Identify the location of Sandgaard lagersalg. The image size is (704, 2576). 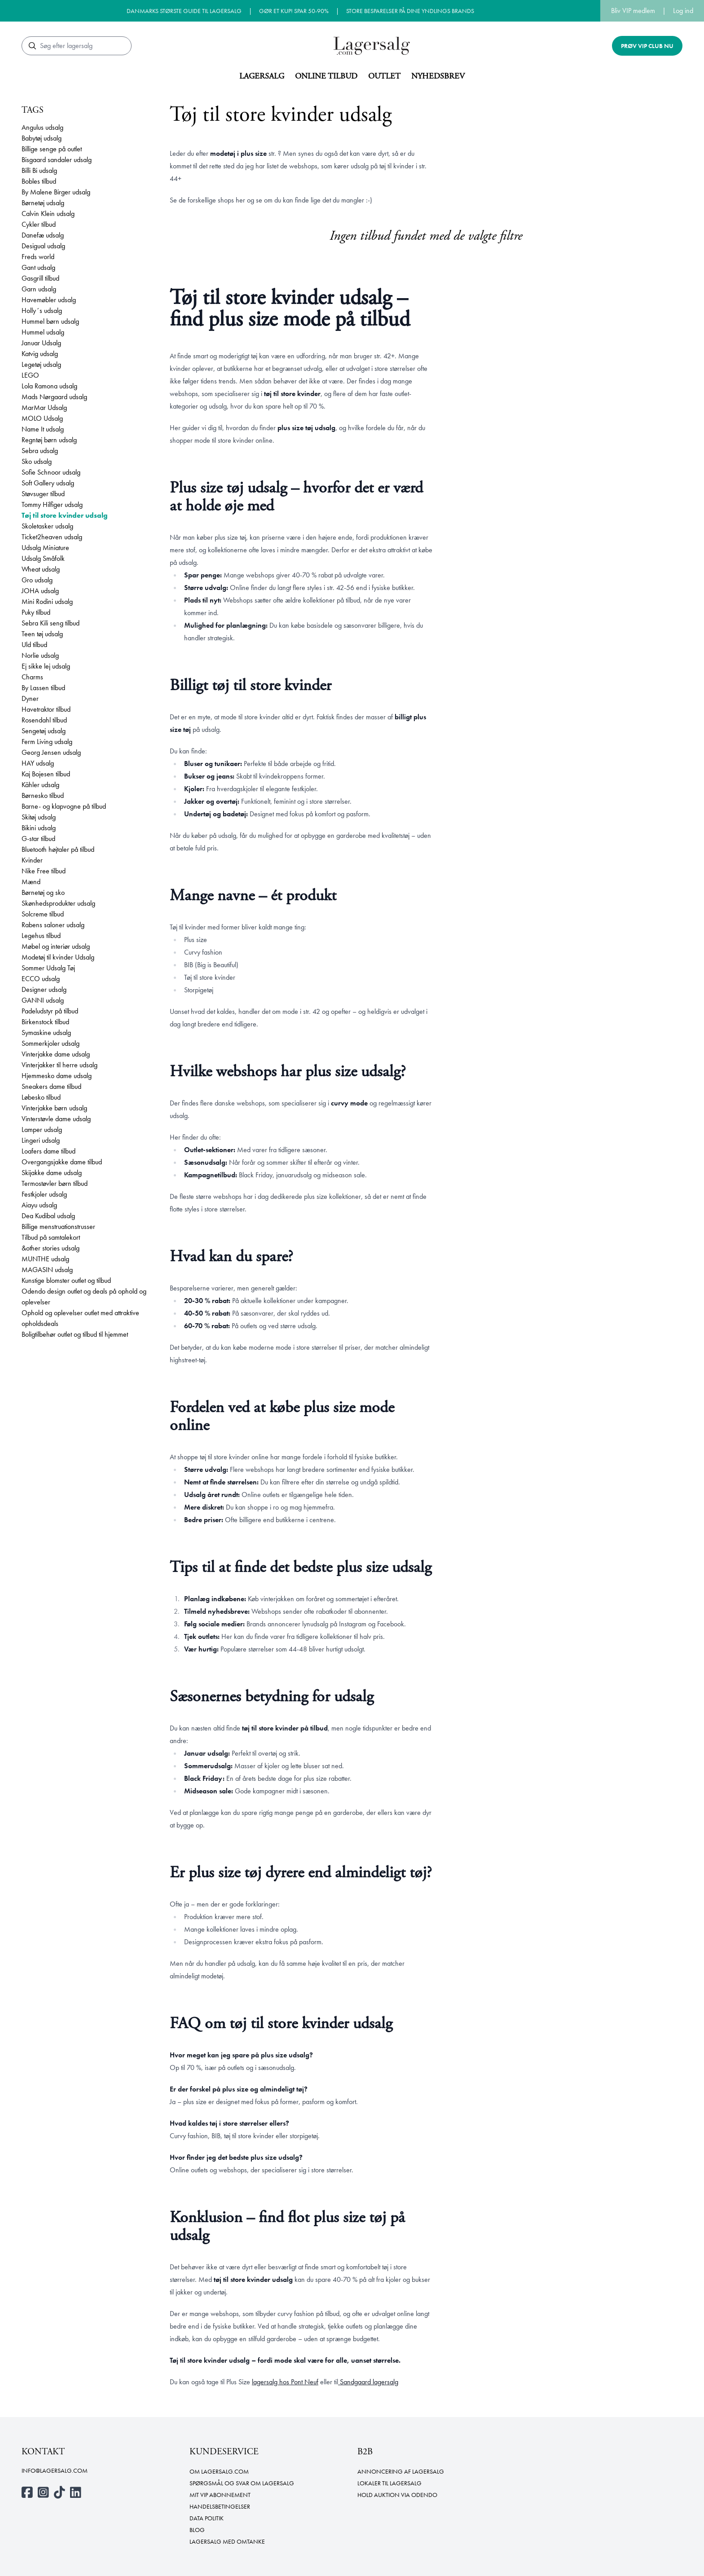
(368, 2382).